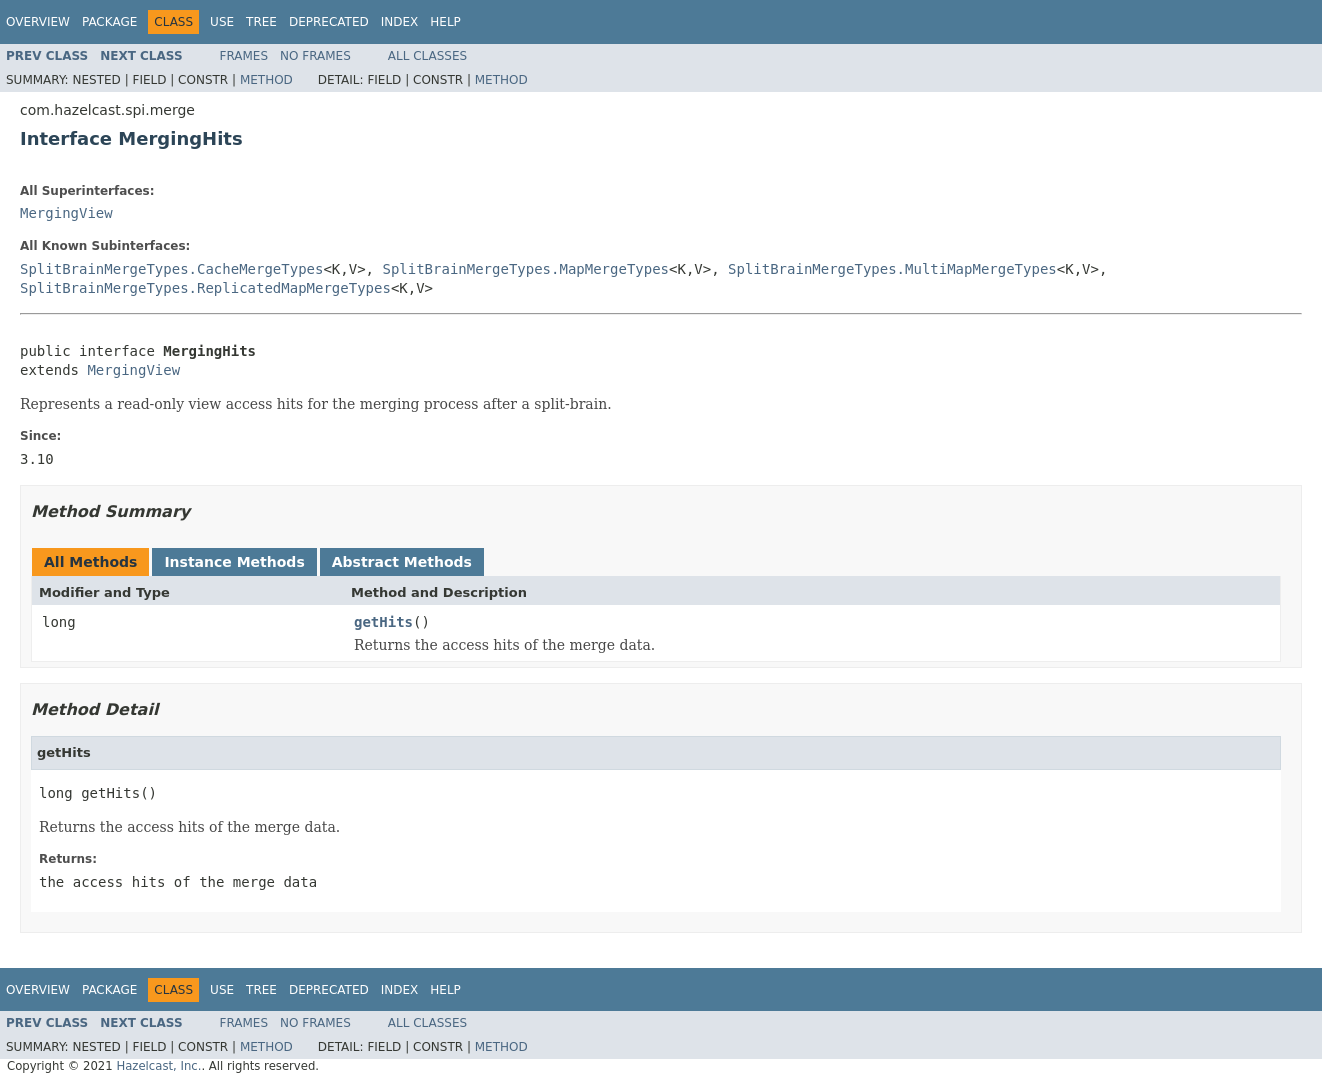 This screenshot has width=1322, height=1087. What do you see at coordinates (38, 22) in the screenshot?
I see `Overview` at bounding box center [38, 22].